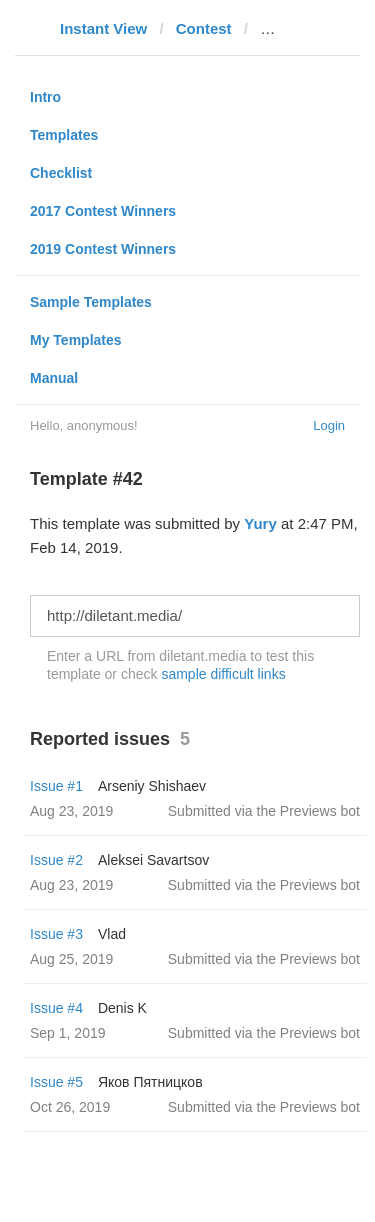 This screenshot has width=375, height=1222. What do you see at coordinates (223, 674) in the screenshot?
I see `sample difficult links` at bounding box center [223, 674].